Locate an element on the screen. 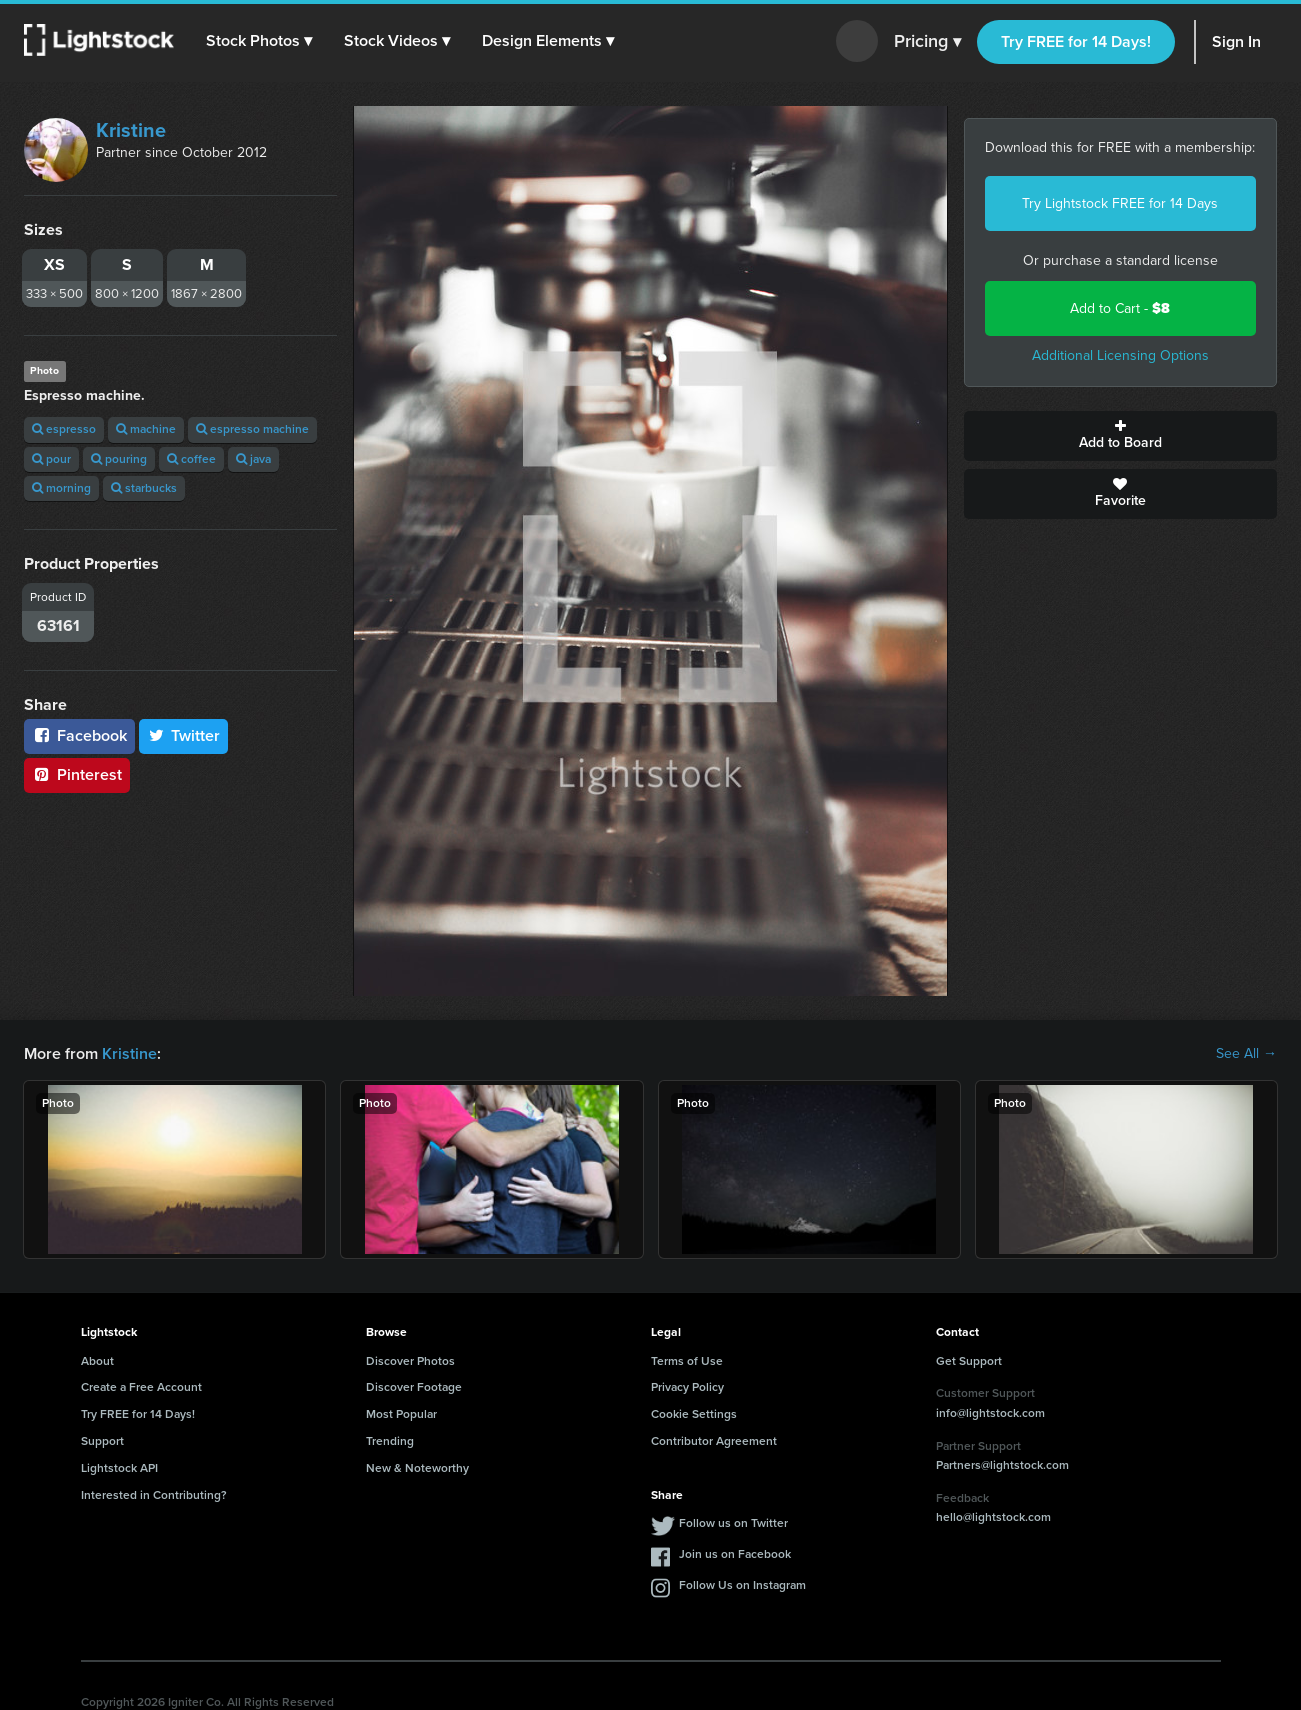 The width and height of the screenshot is (1301, 1710). Privacy Policy is located at coordinates (687, 1387).